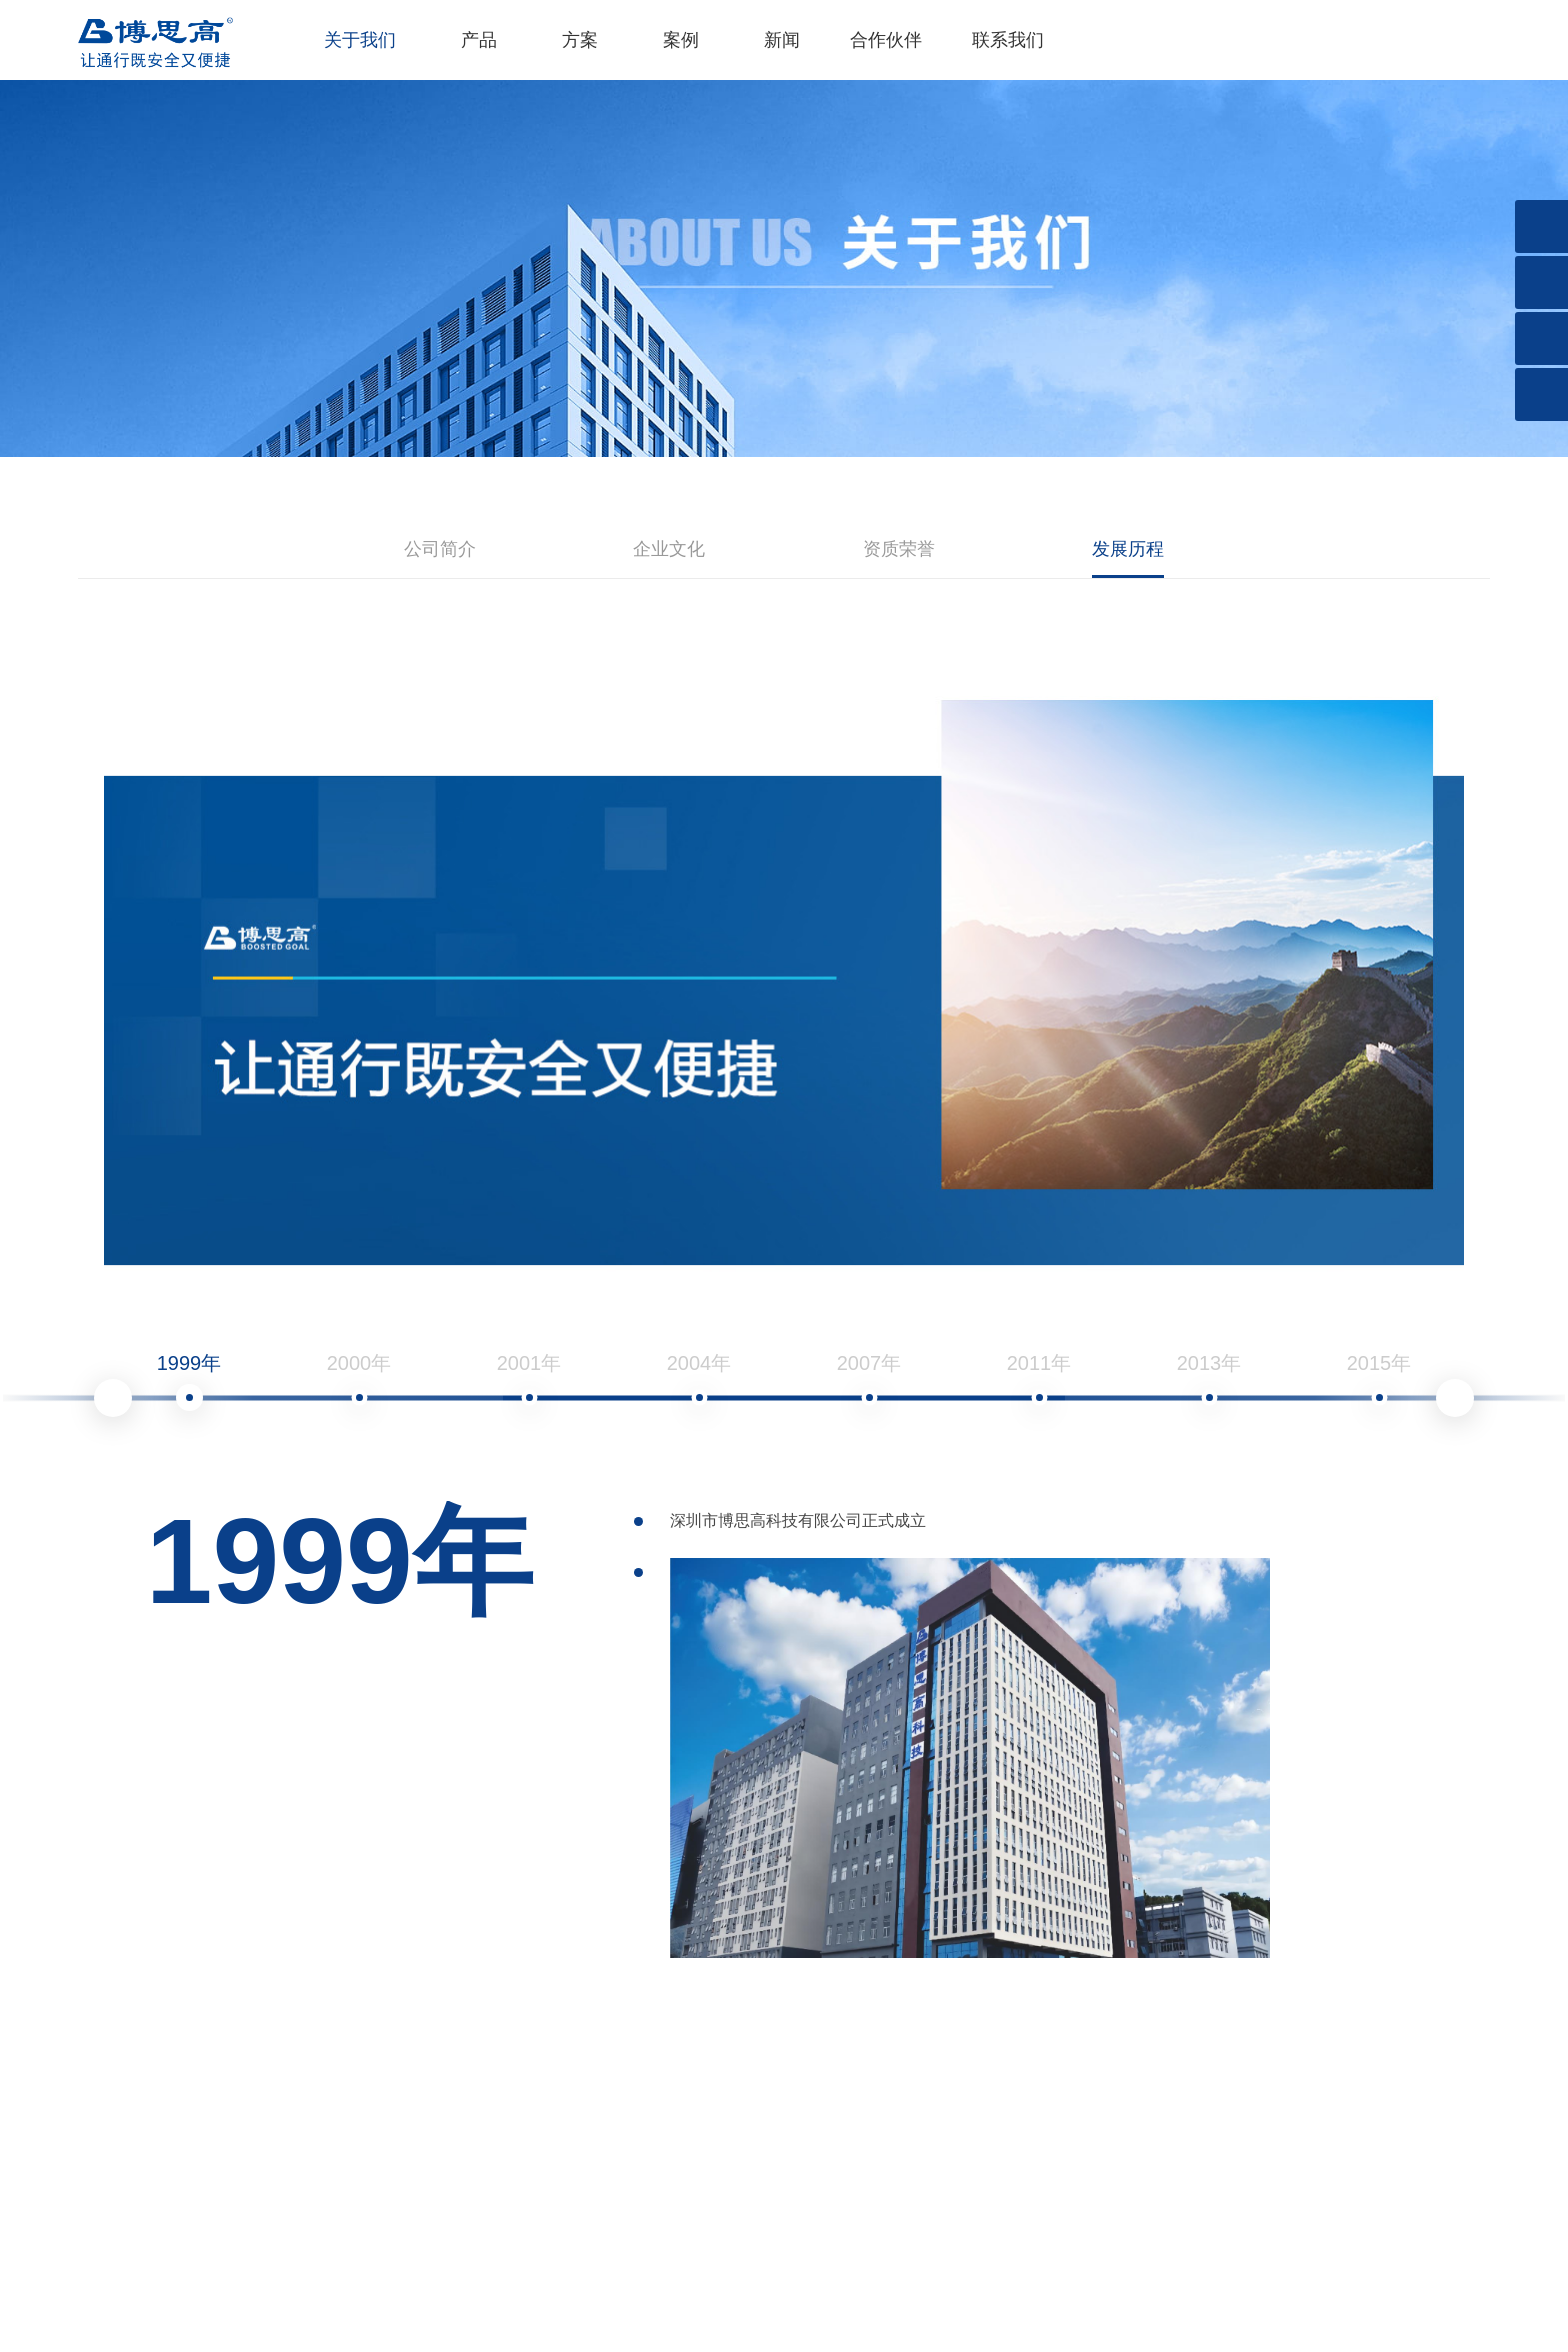 This screenshot has width=1568, height=2352. What do you see at coordinates (869, 1381) in the screenshot?
I see `2007年 [option]` at bounding box center [869, 1381].